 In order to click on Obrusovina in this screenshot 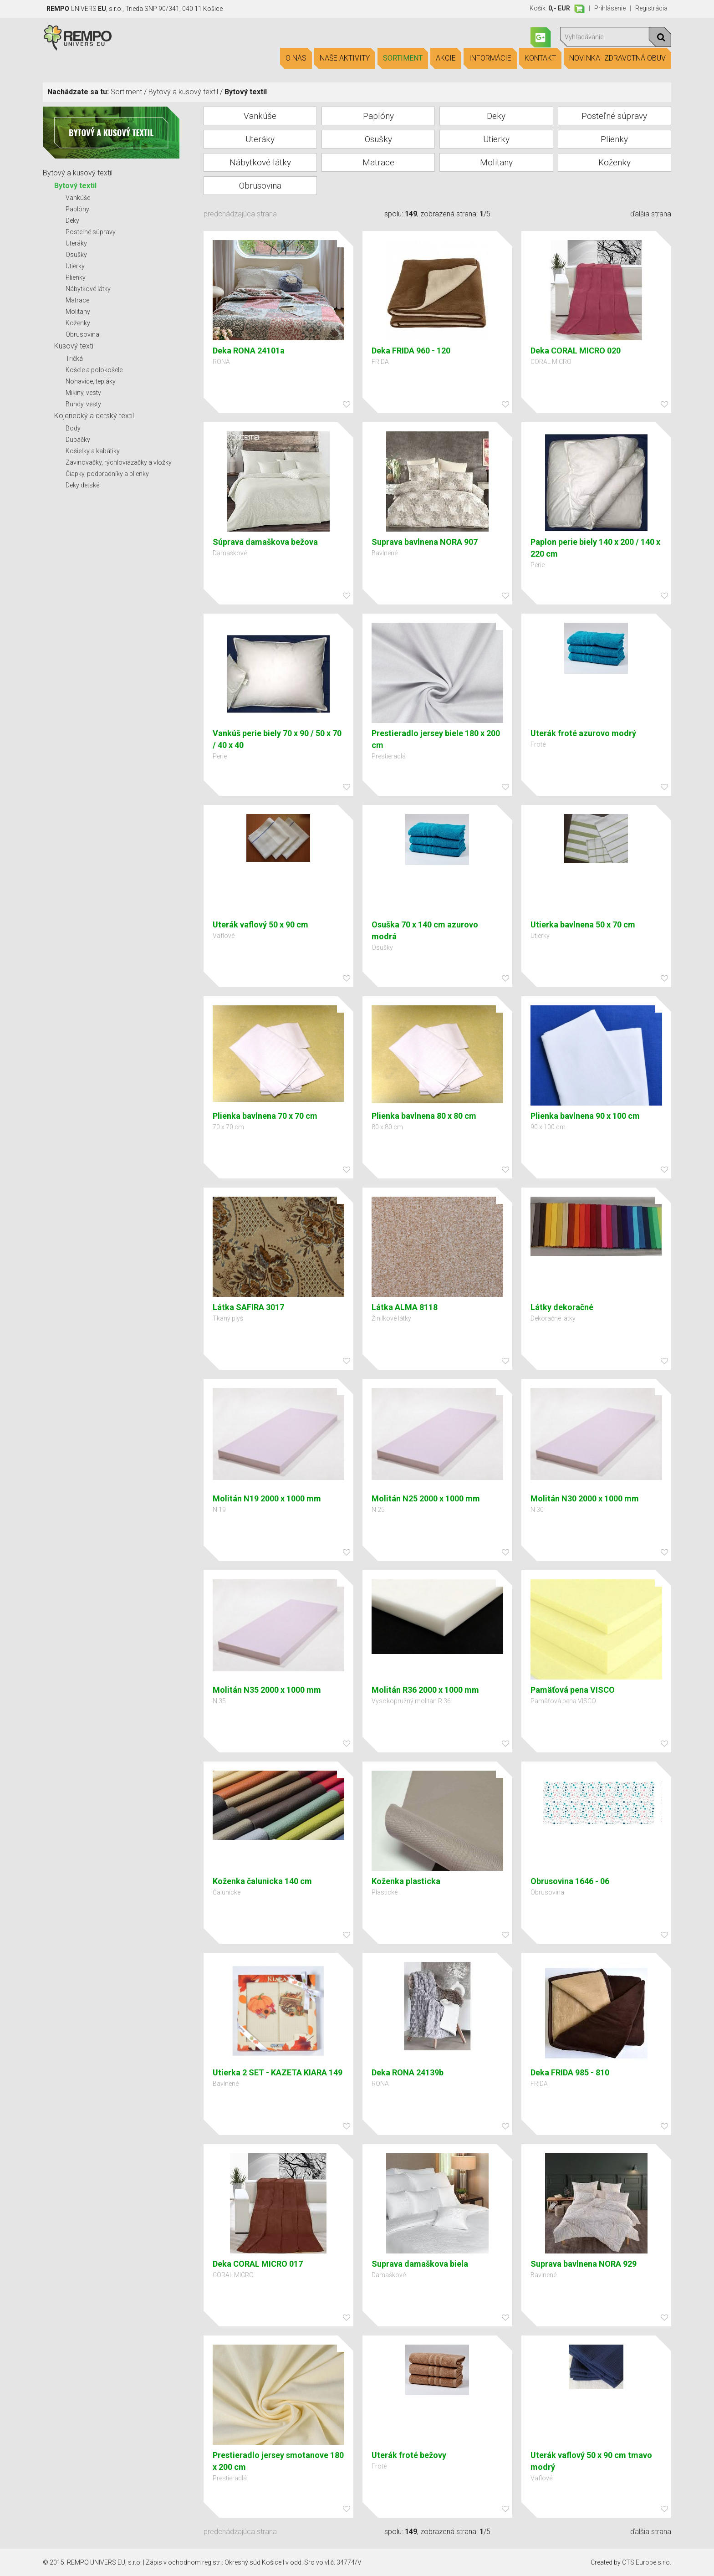, I will do `click(82, 334)`.